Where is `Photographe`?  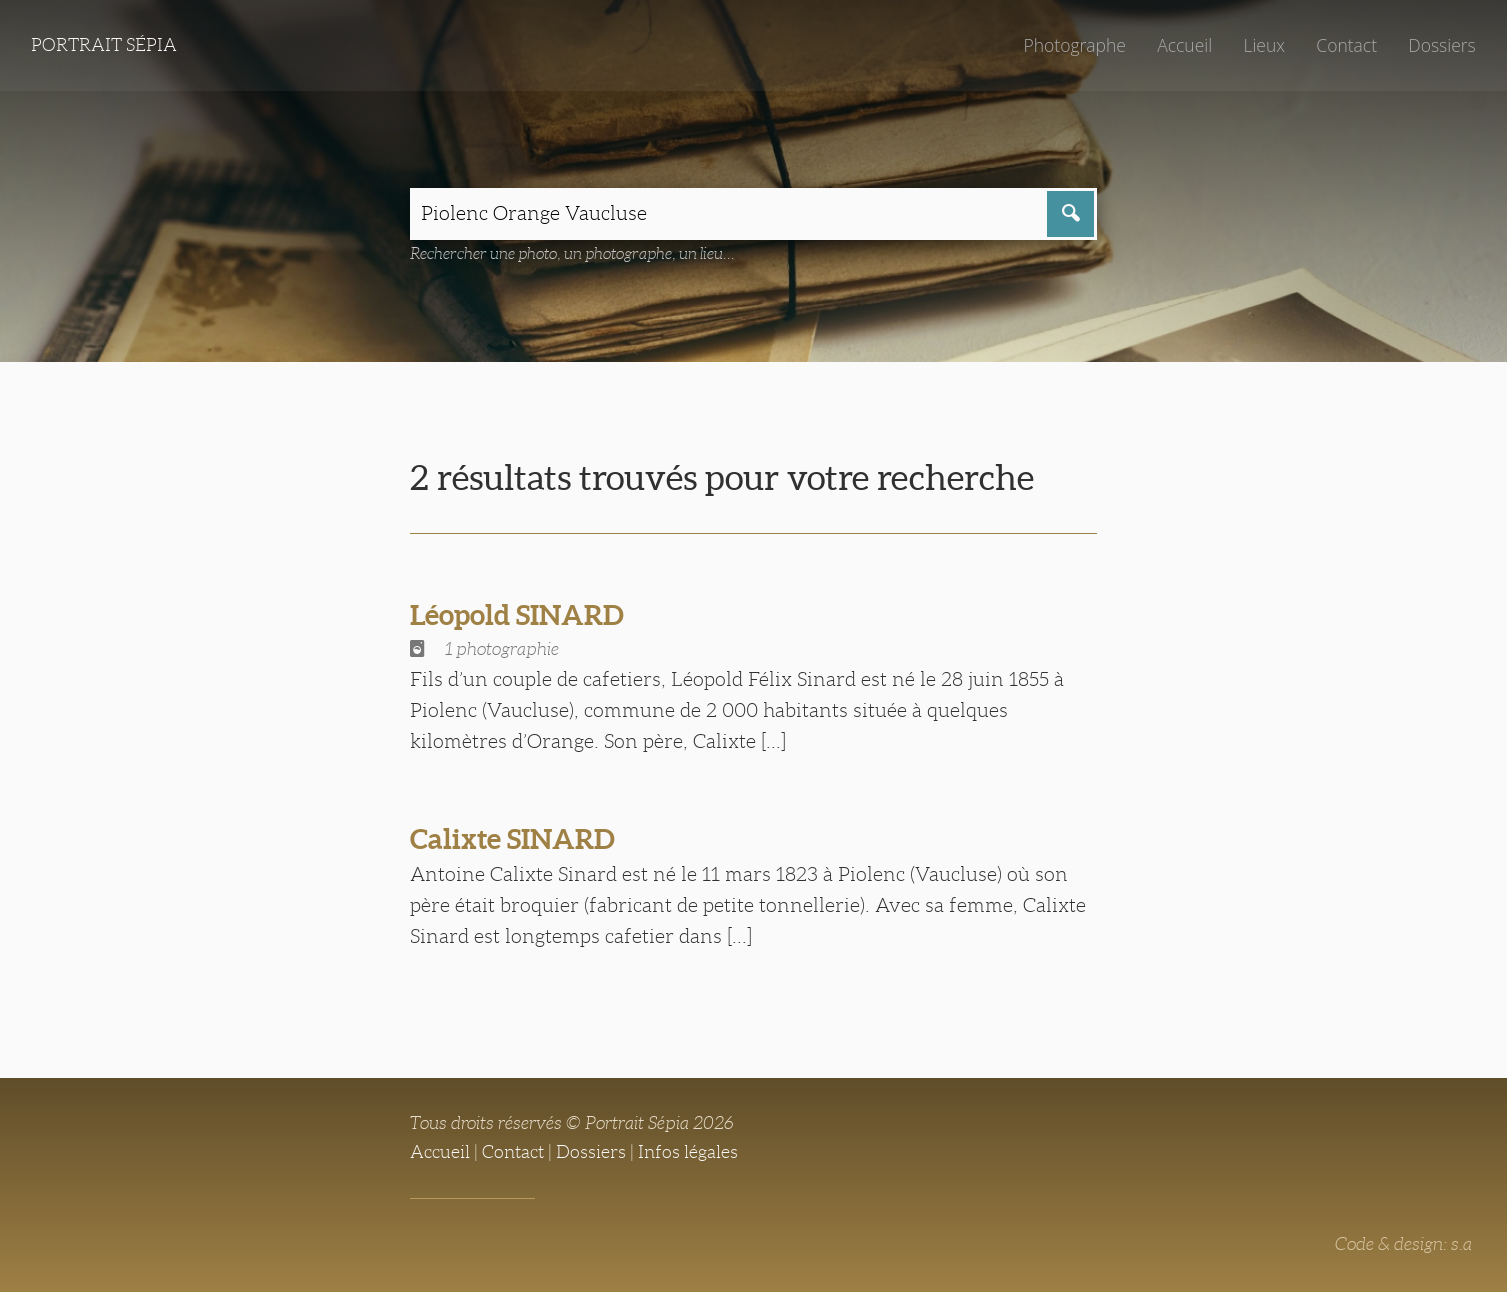
Photographe is located at coordinates (1074, 45).